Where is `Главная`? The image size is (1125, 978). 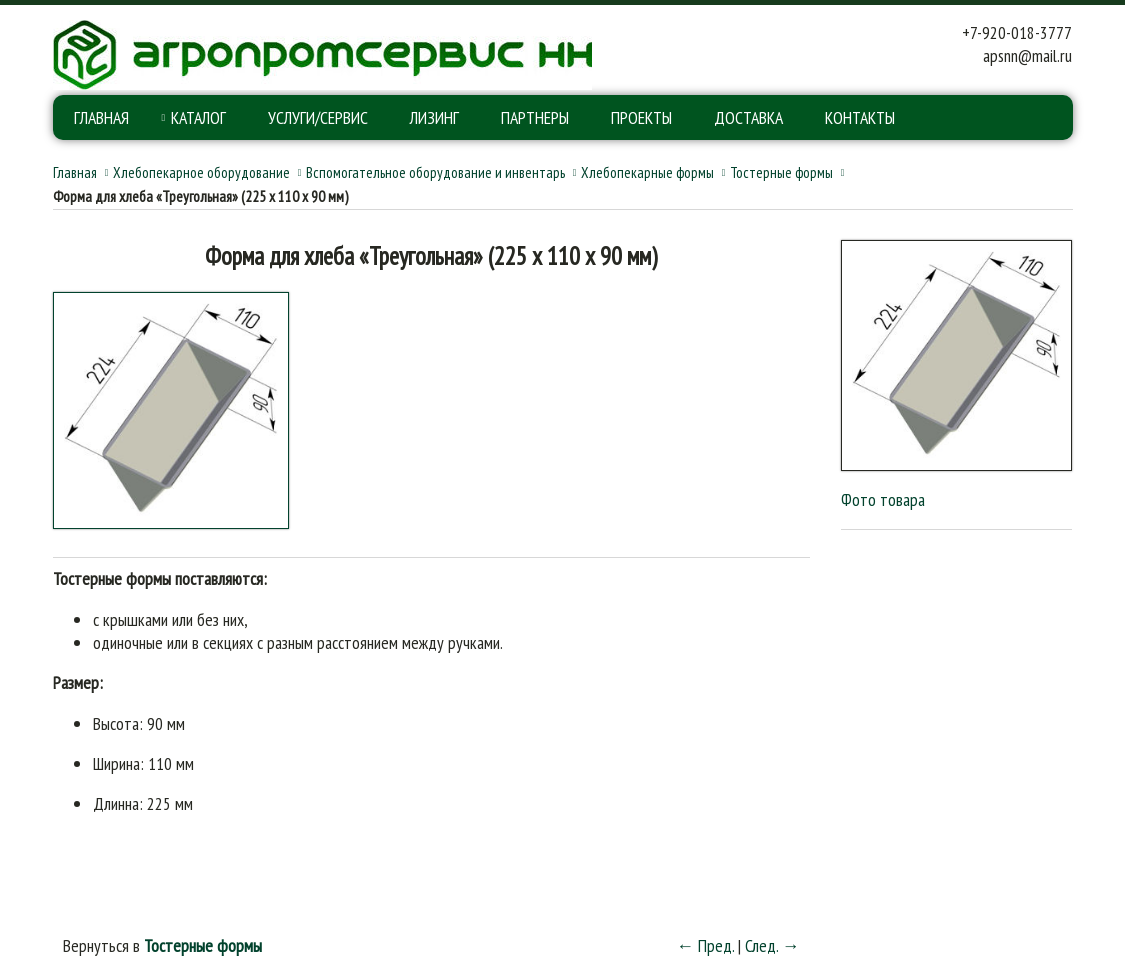 Главная is located at coordinates (101, 117).